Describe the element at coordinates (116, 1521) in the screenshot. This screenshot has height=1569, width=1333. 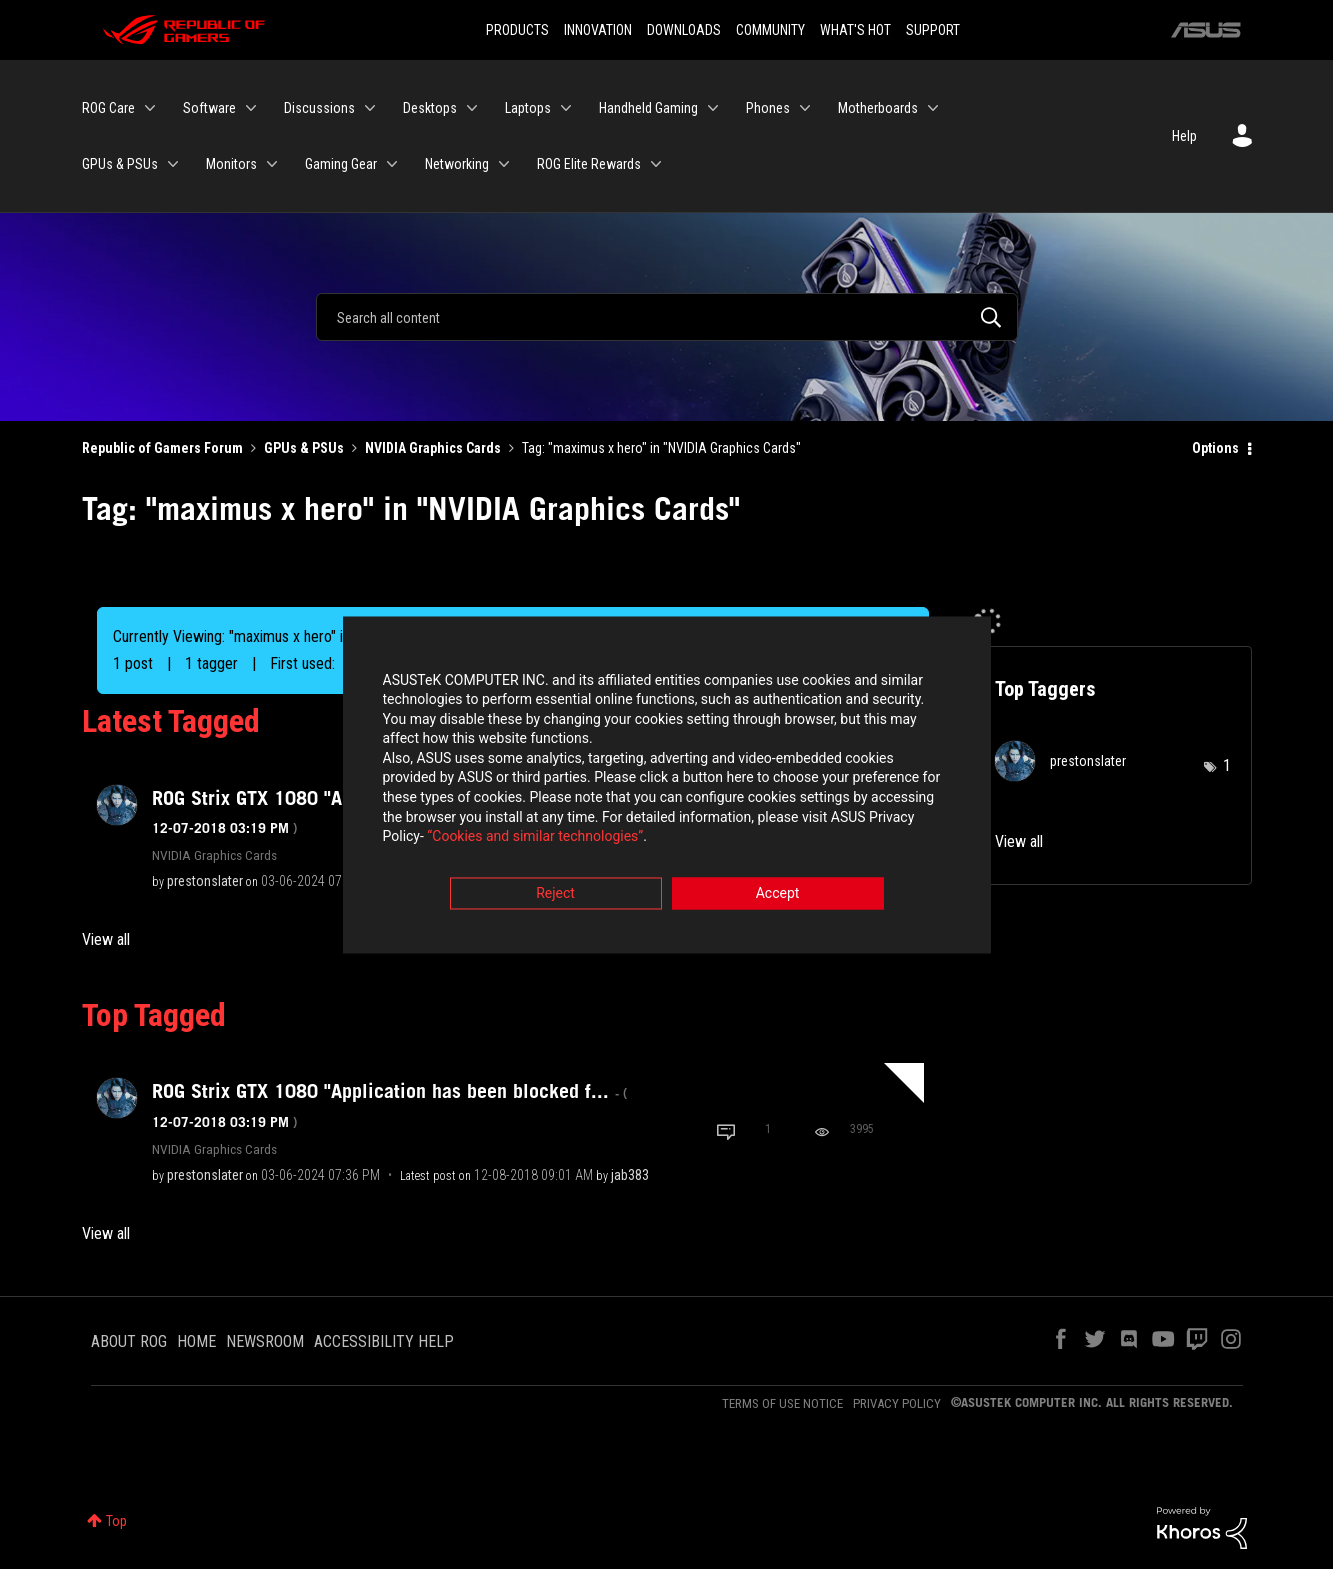
I see `Top [button]` at that location.